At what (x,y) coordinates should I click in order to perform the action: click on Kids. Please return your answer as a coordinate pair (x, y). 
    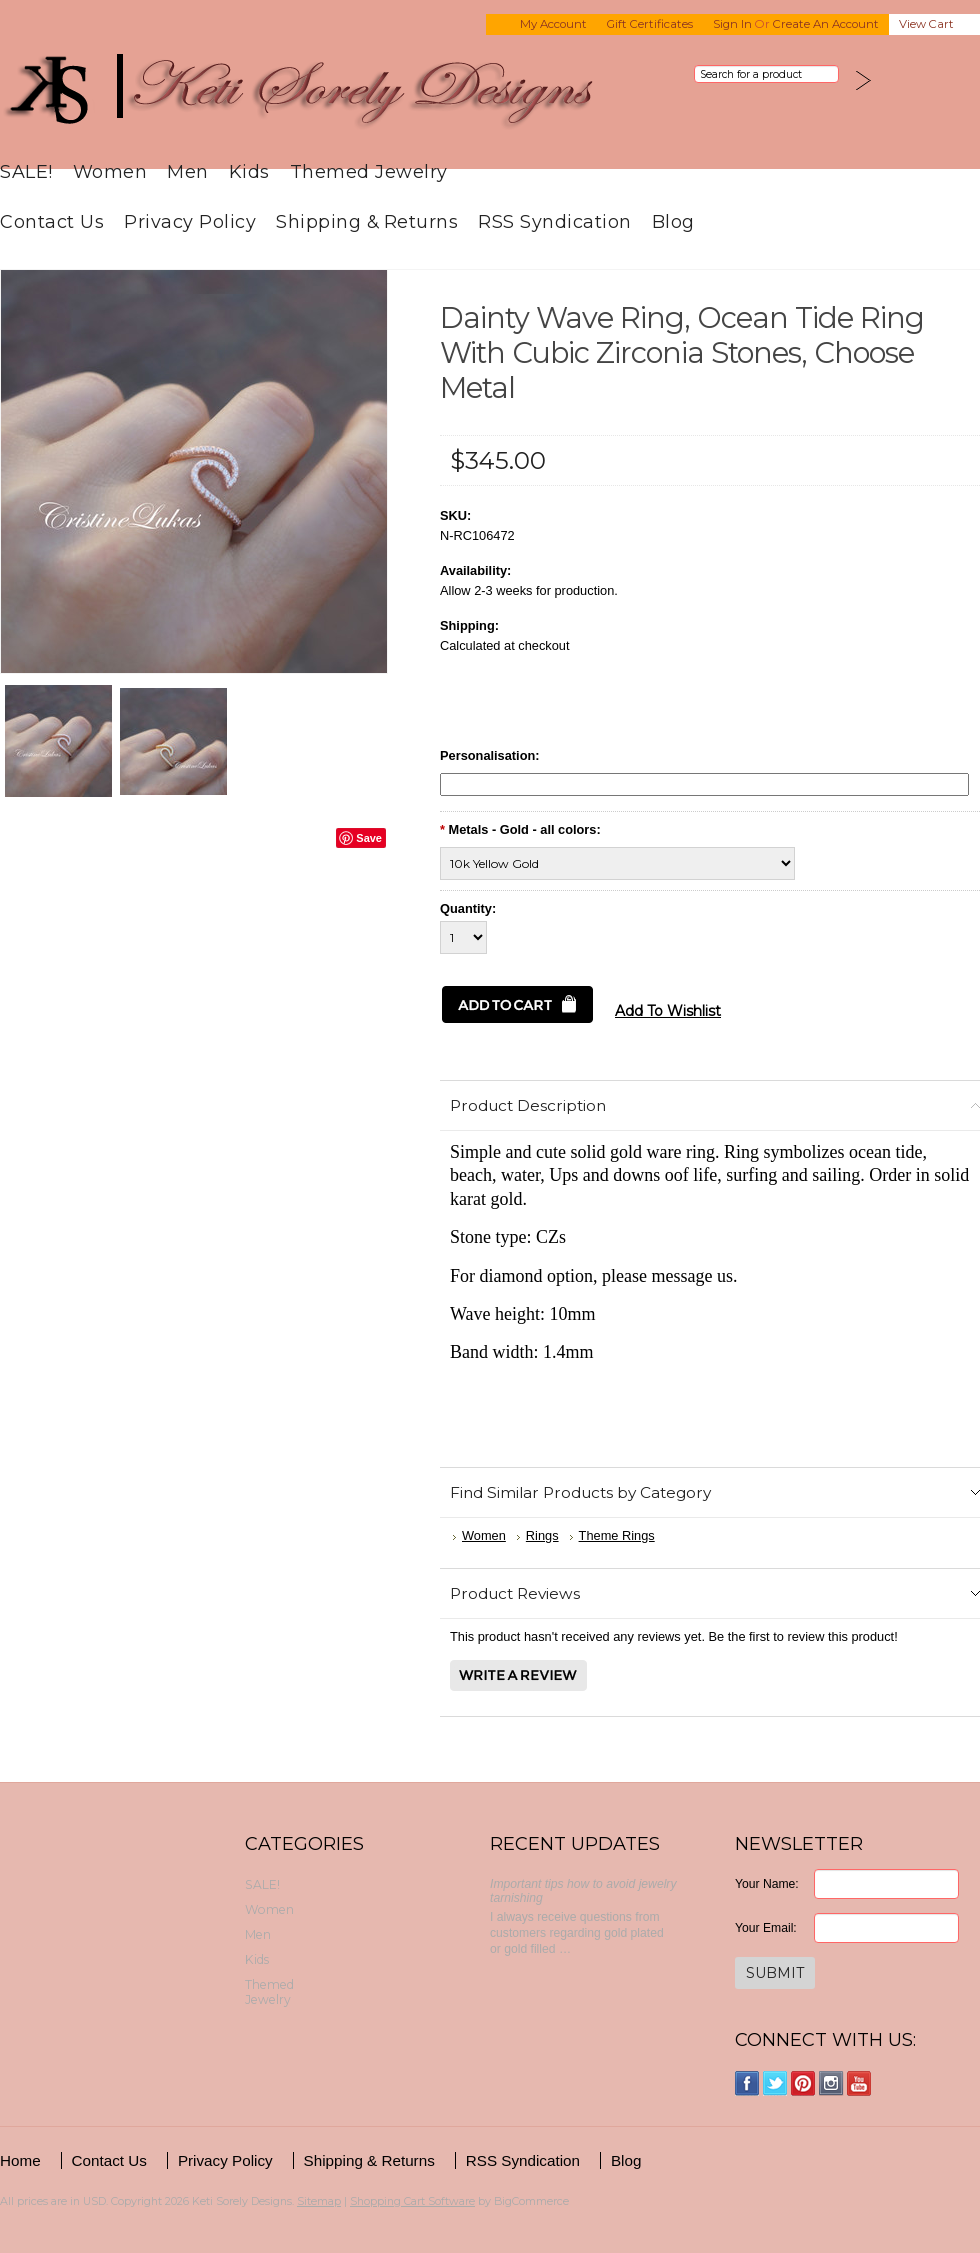
    Looking at the image, I should click on (249, 171).